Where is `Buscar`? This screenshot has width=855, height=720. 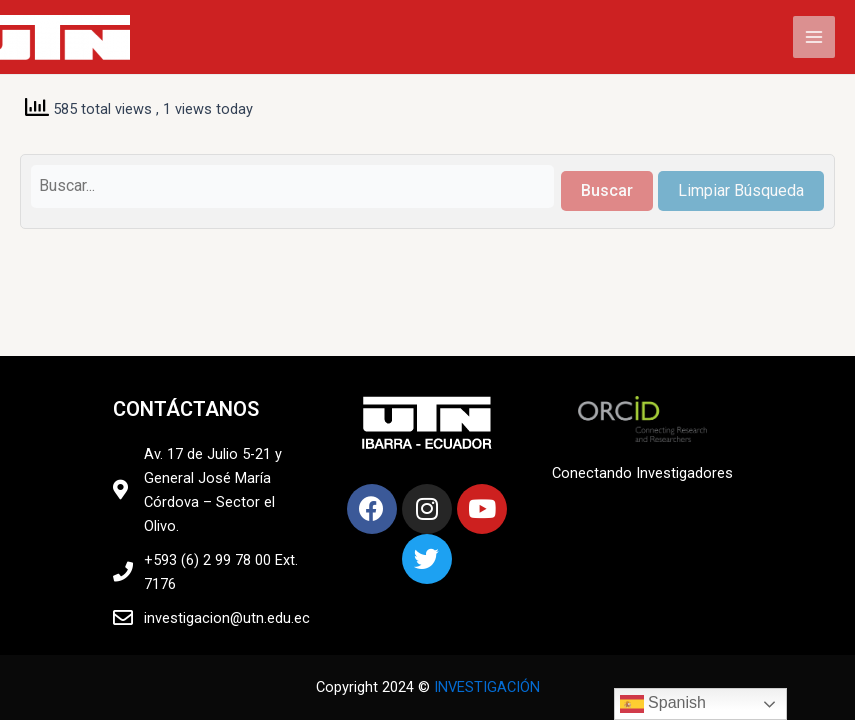 Buscar is located at coordinates (607, 190).